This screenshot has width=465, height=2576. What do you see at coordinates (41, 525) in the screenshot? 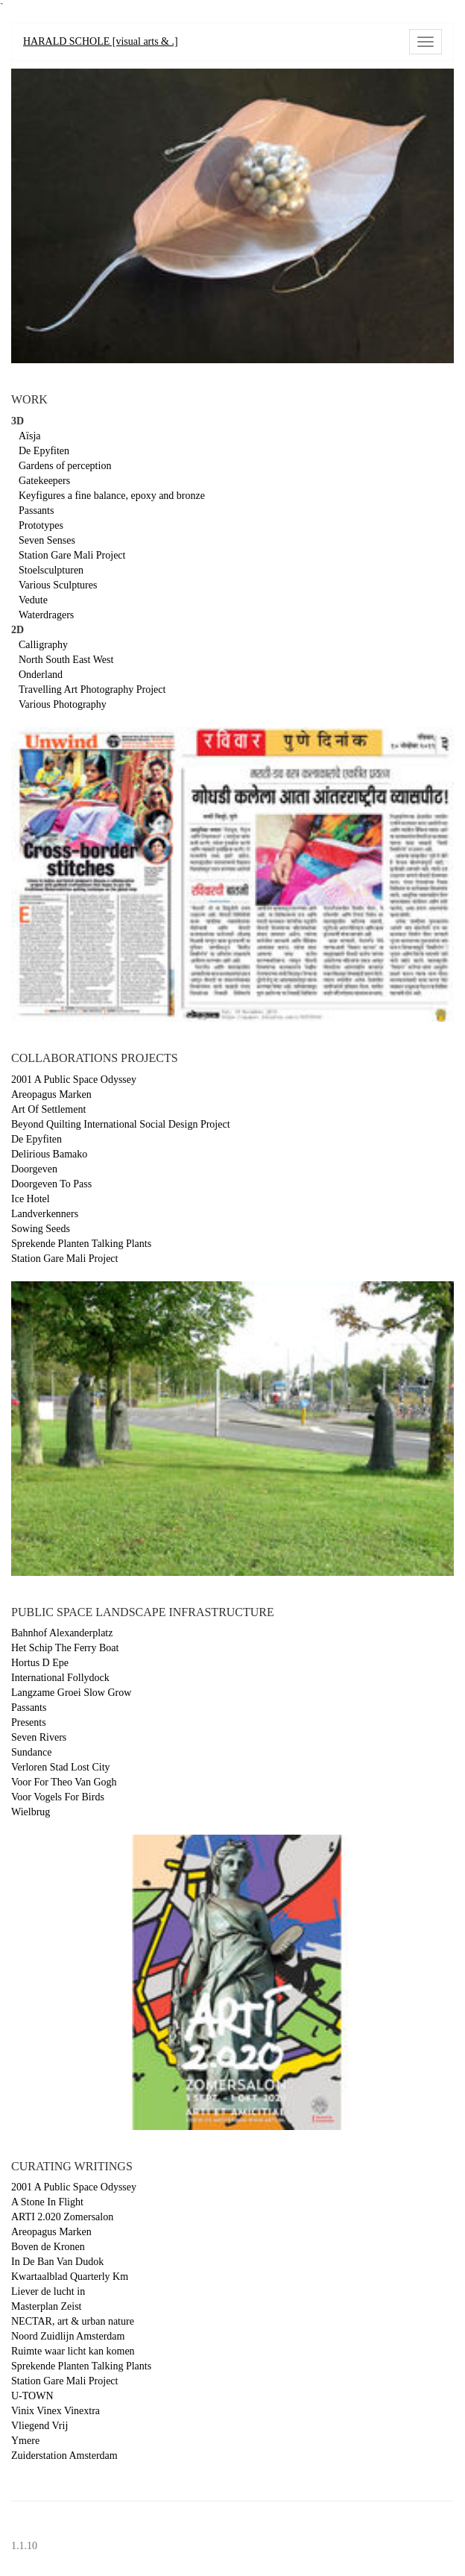
I see `Prototypes` at bounding box center [41, 525].